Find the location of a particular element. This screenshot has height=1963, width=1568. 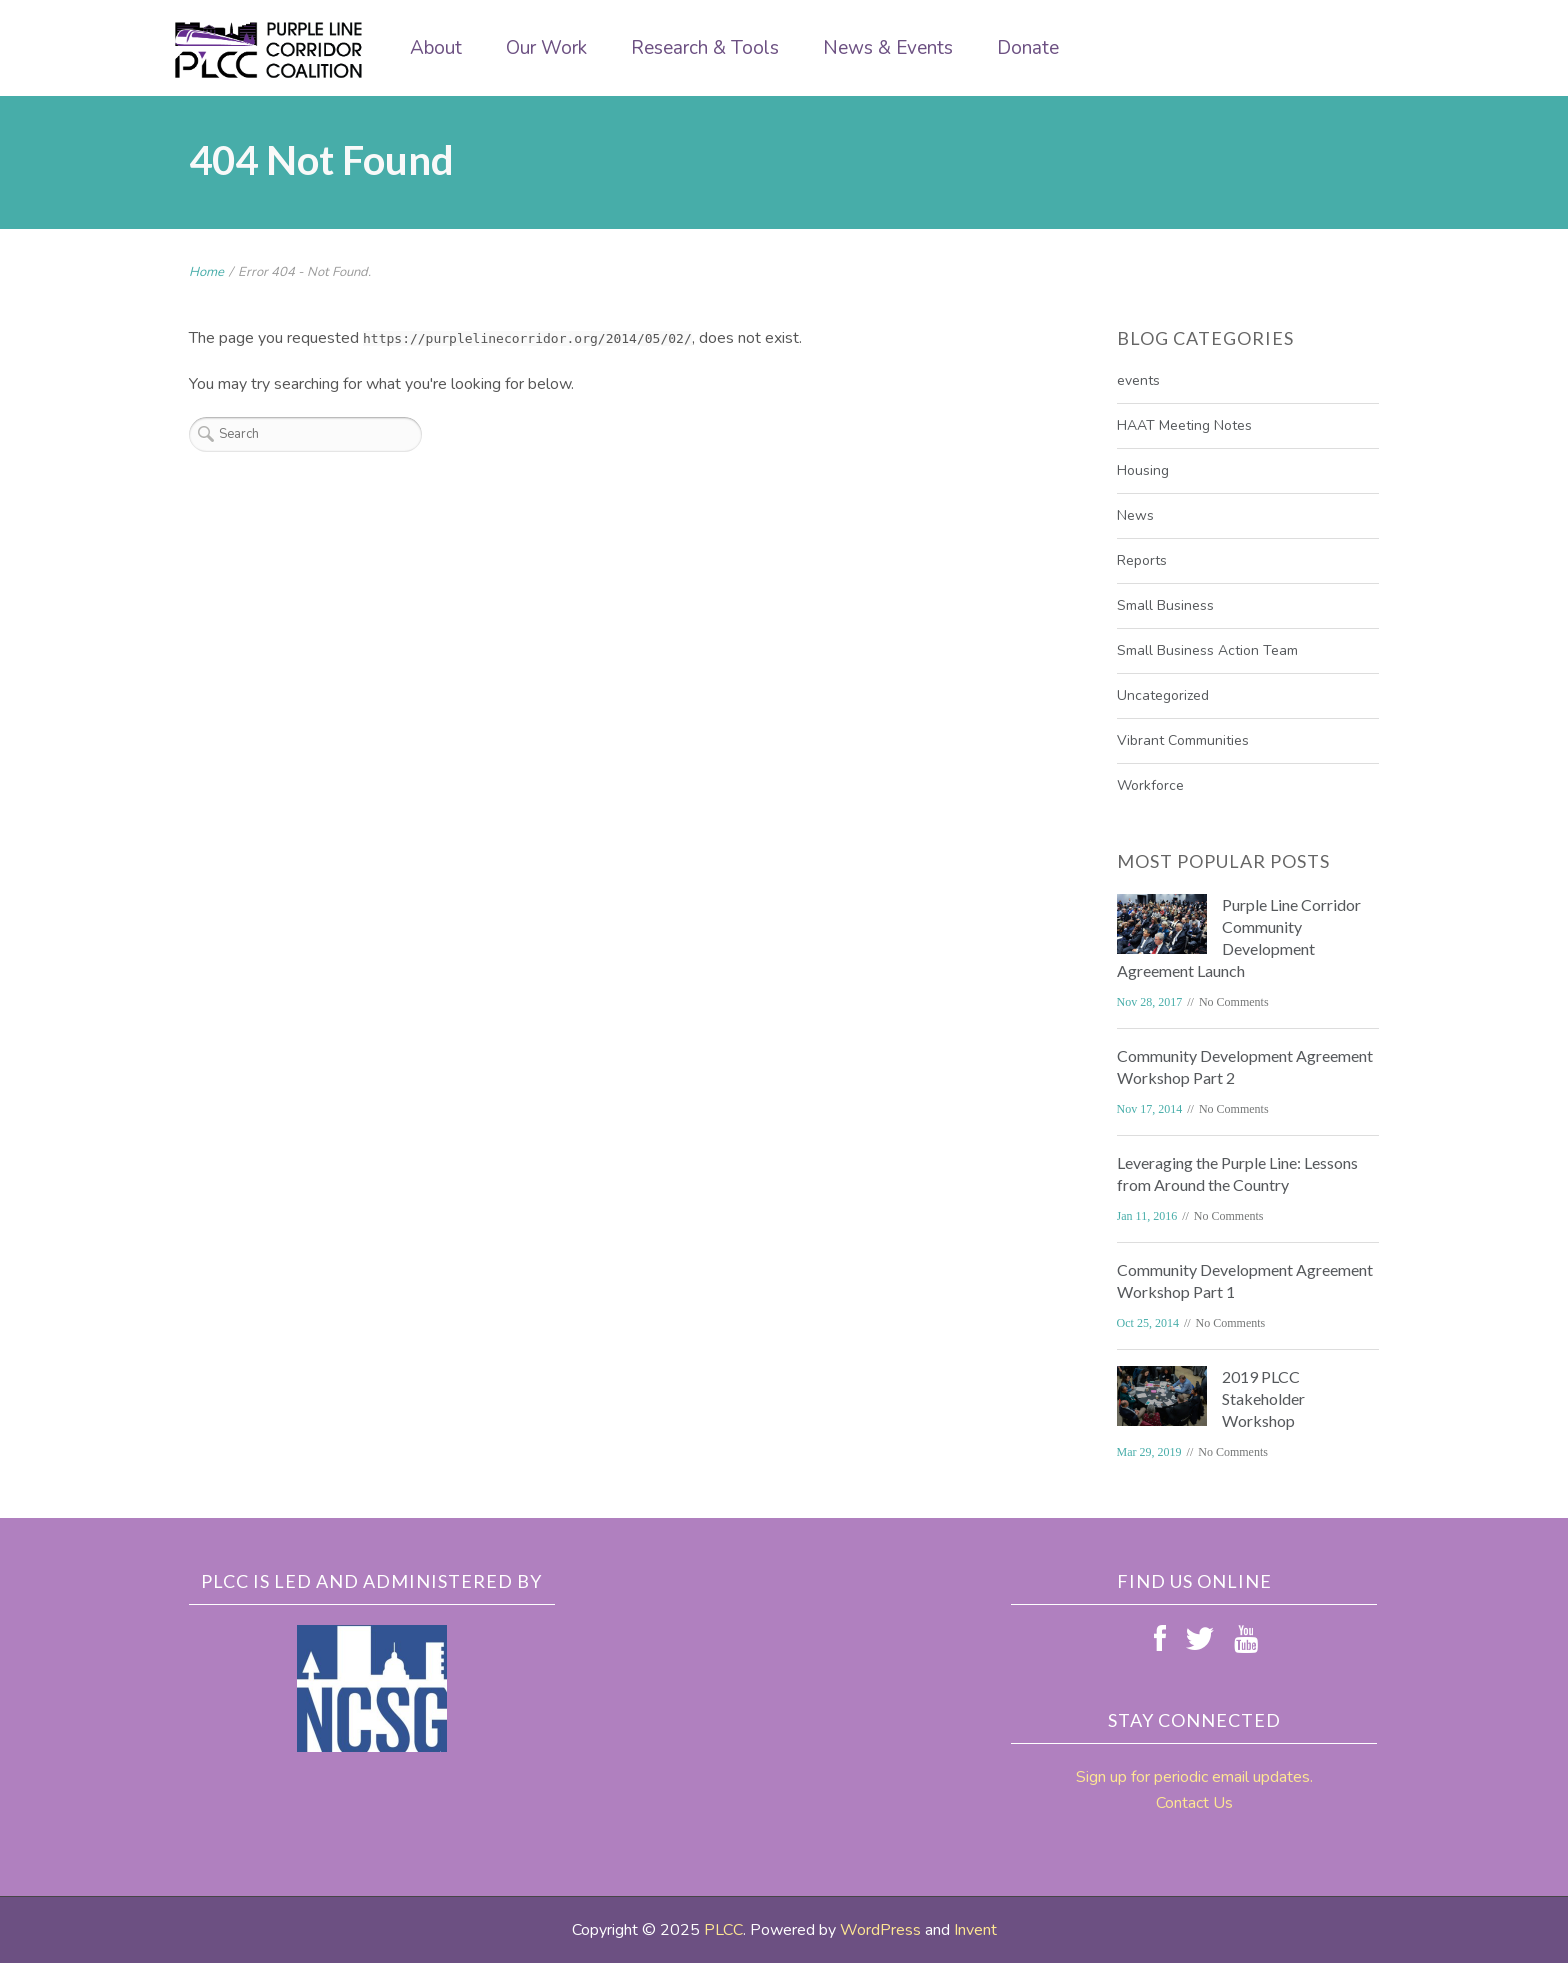

events is located at coordinates (1138, 380).